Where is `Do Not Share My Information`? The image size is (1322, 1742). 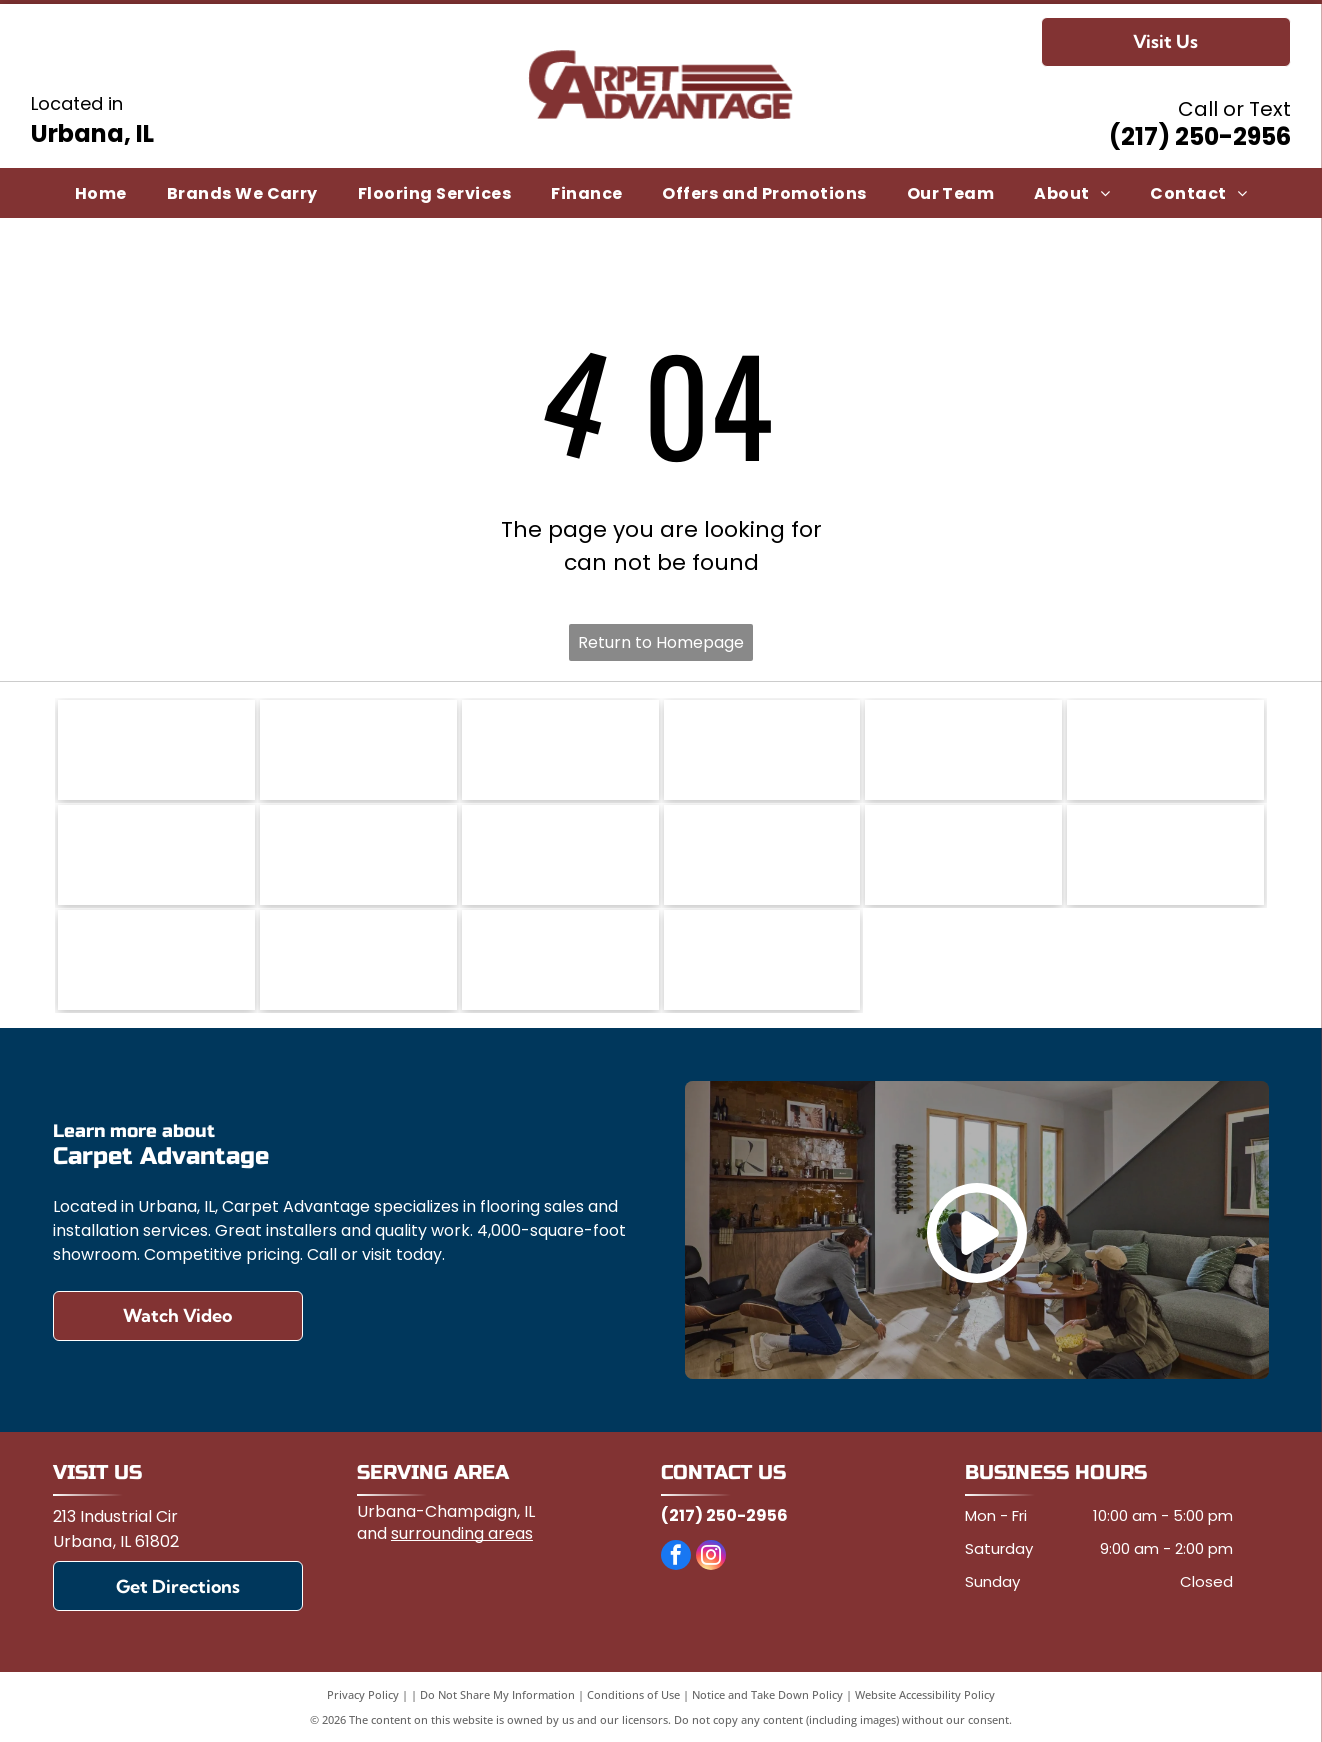 Do Not Share My Information is located at coordinates (497, 1694).